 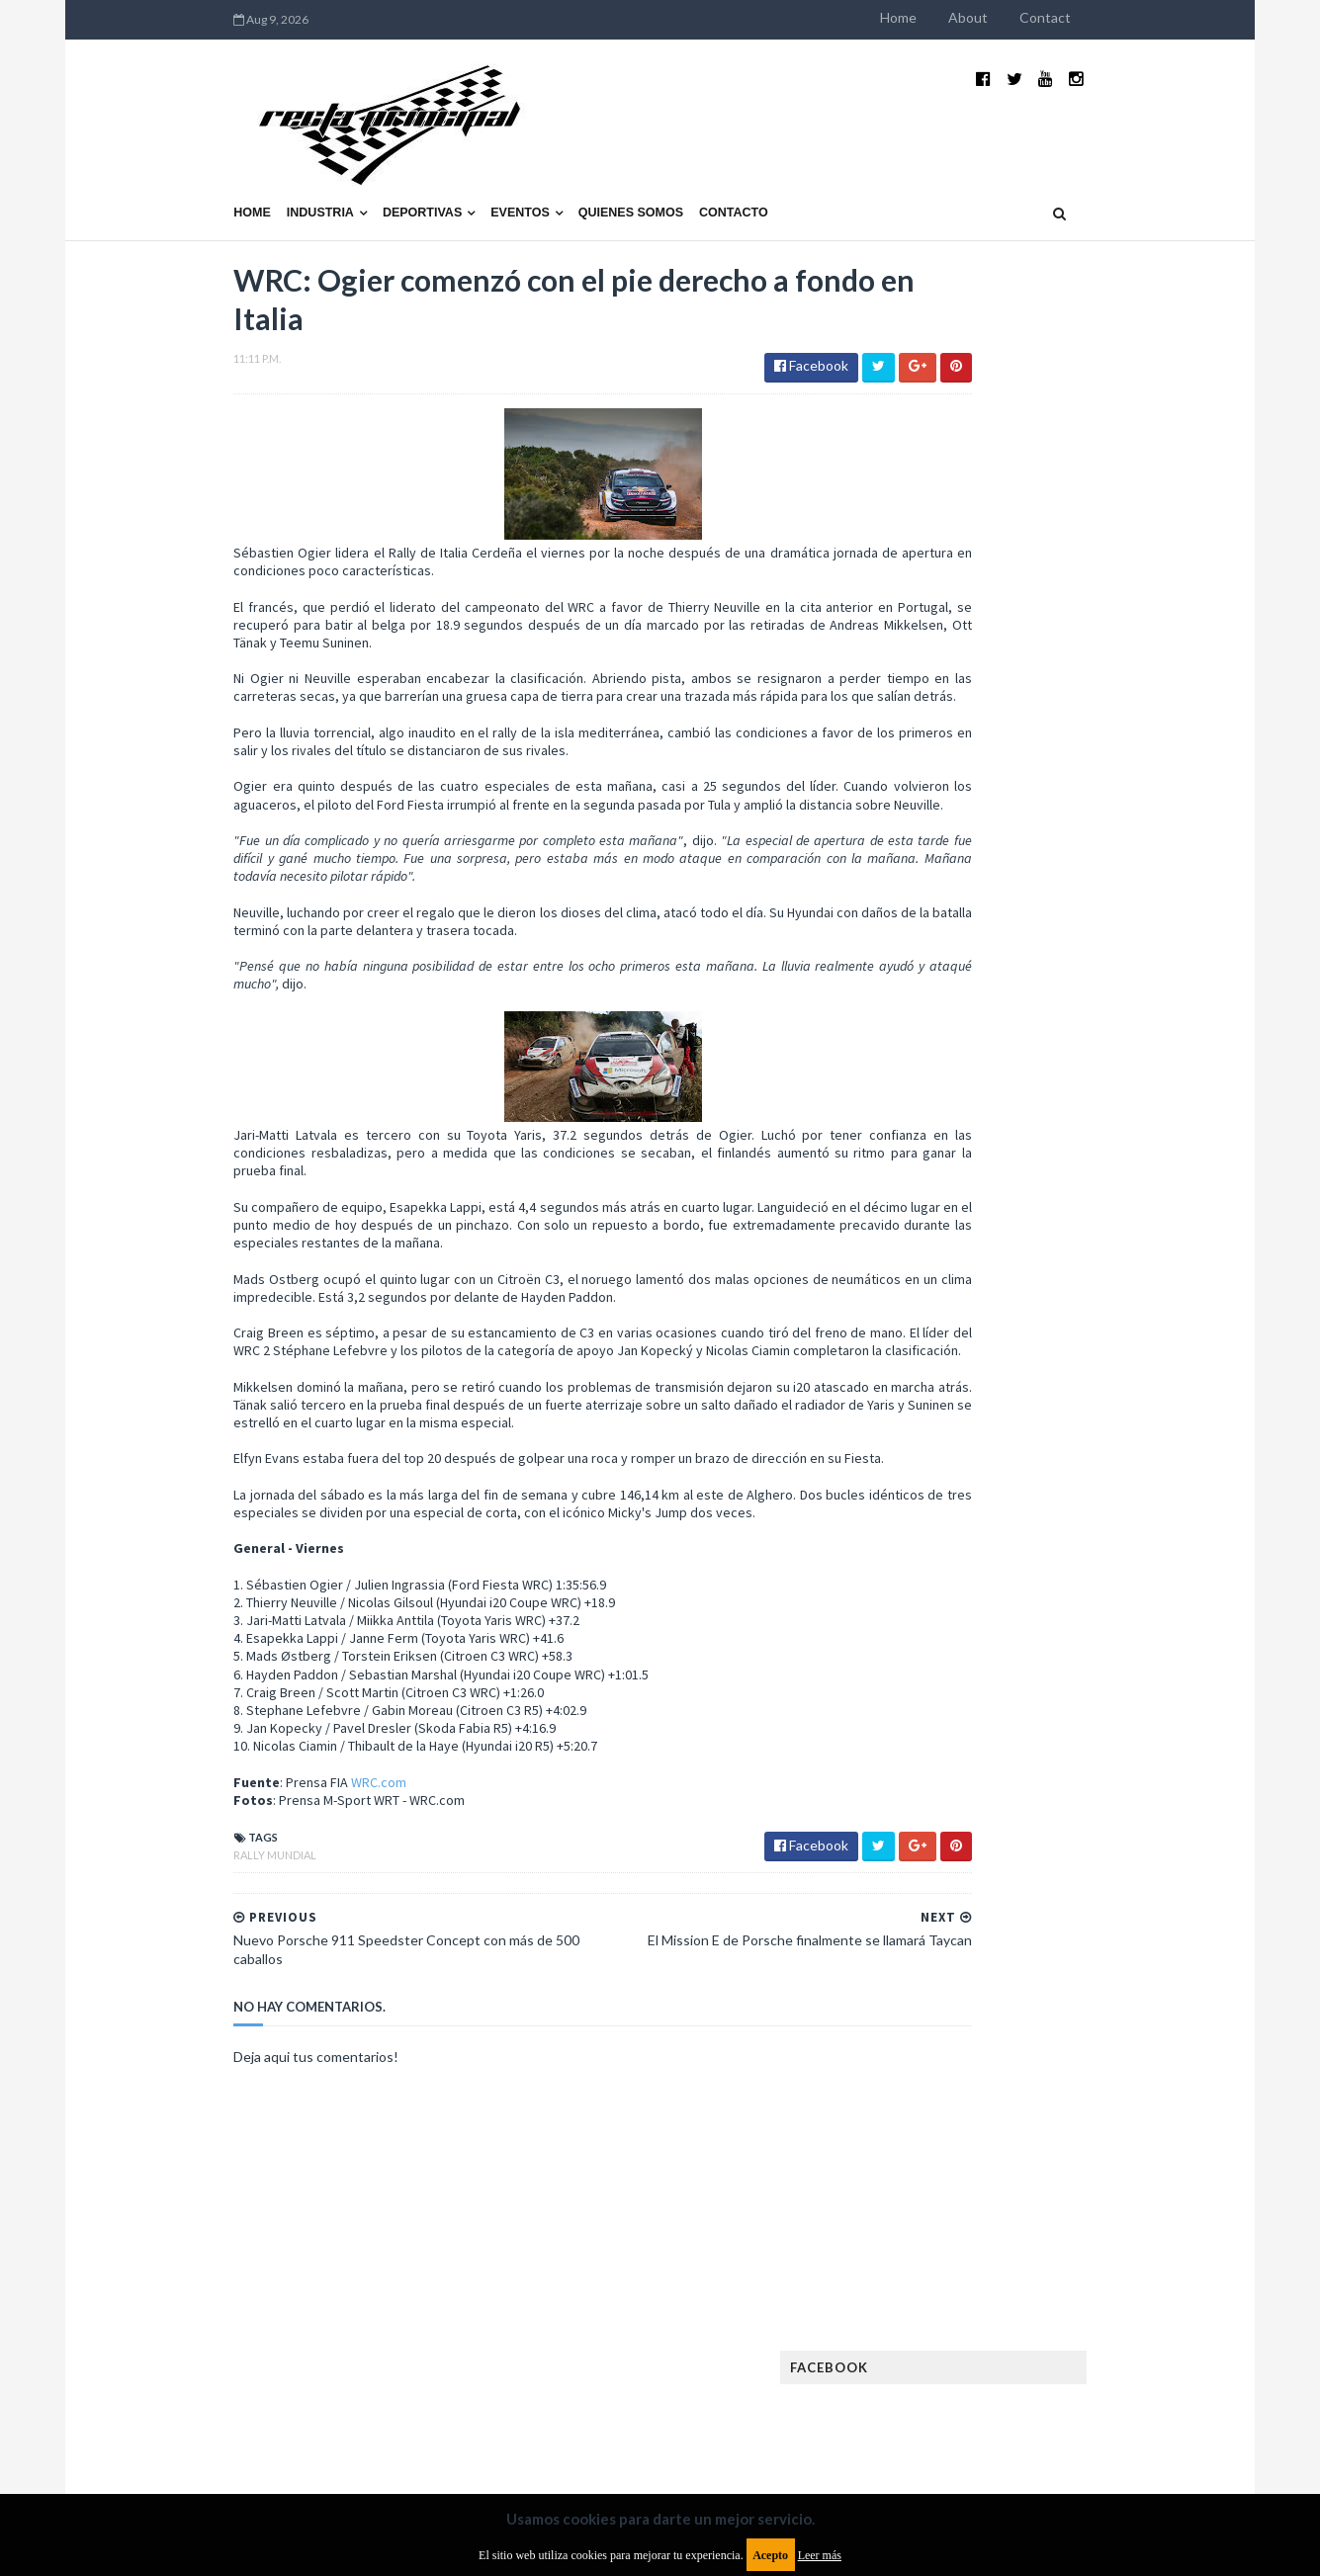 I want to click on FIA WEC, so click(x=1043, y=1445).